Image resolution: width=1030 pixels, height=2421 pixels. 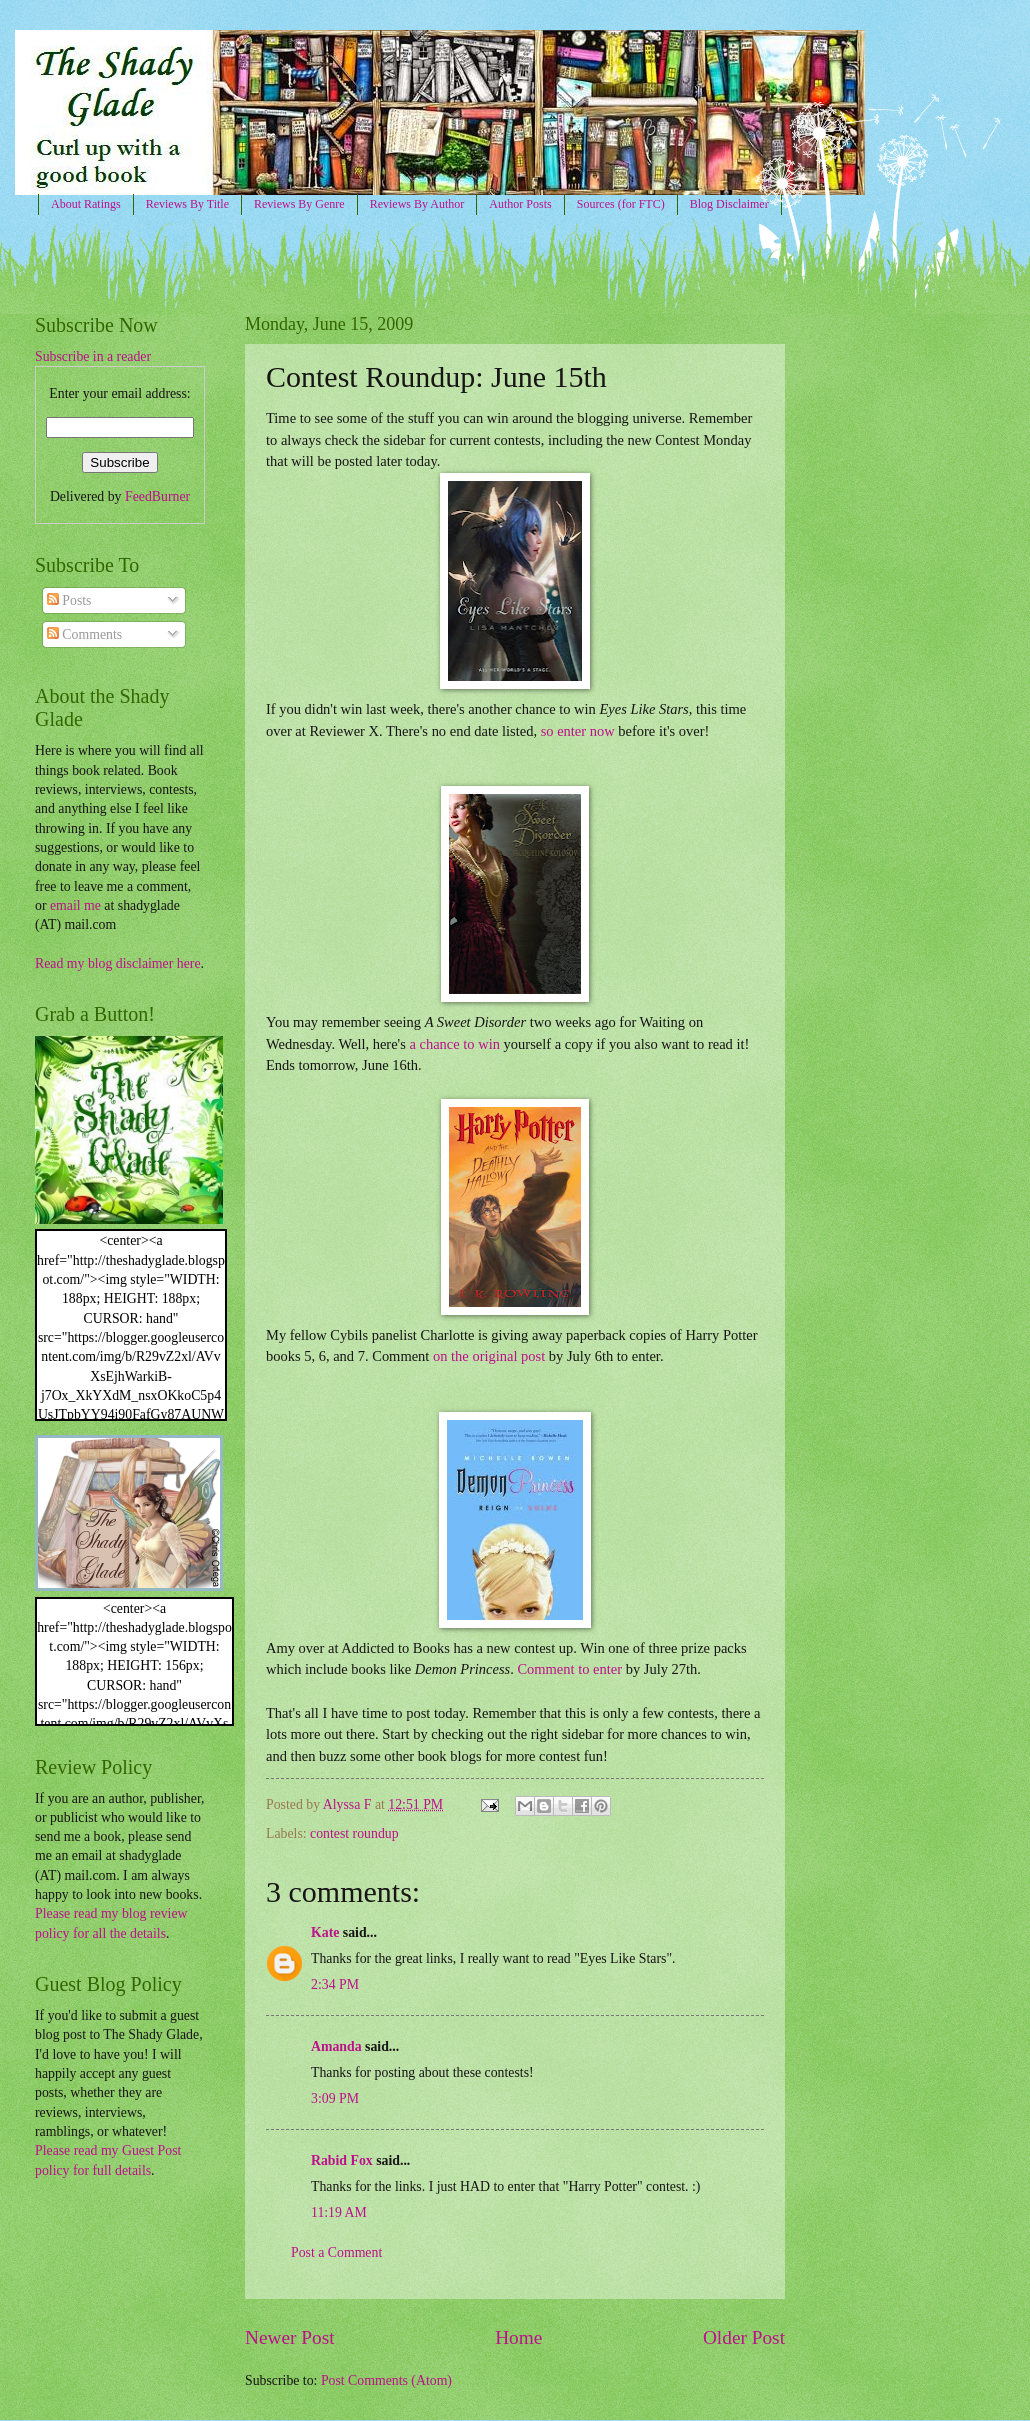 What do you see at coordinates (569, 1669) in the screenshot?
I see `Comment to enter` at bounding box center [569, 1669].